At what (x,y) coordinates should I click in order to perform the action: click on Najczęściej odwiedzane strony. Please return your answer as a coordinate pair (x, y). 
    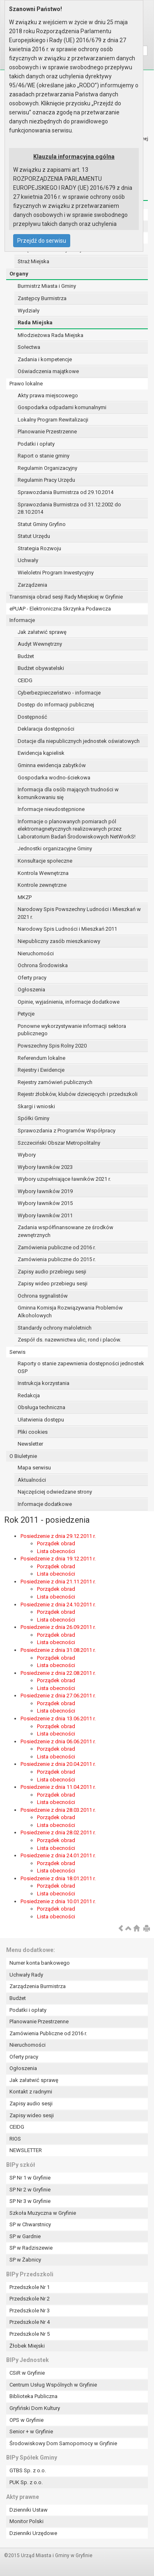
    Looking at the image, I should click on (55, 1492).